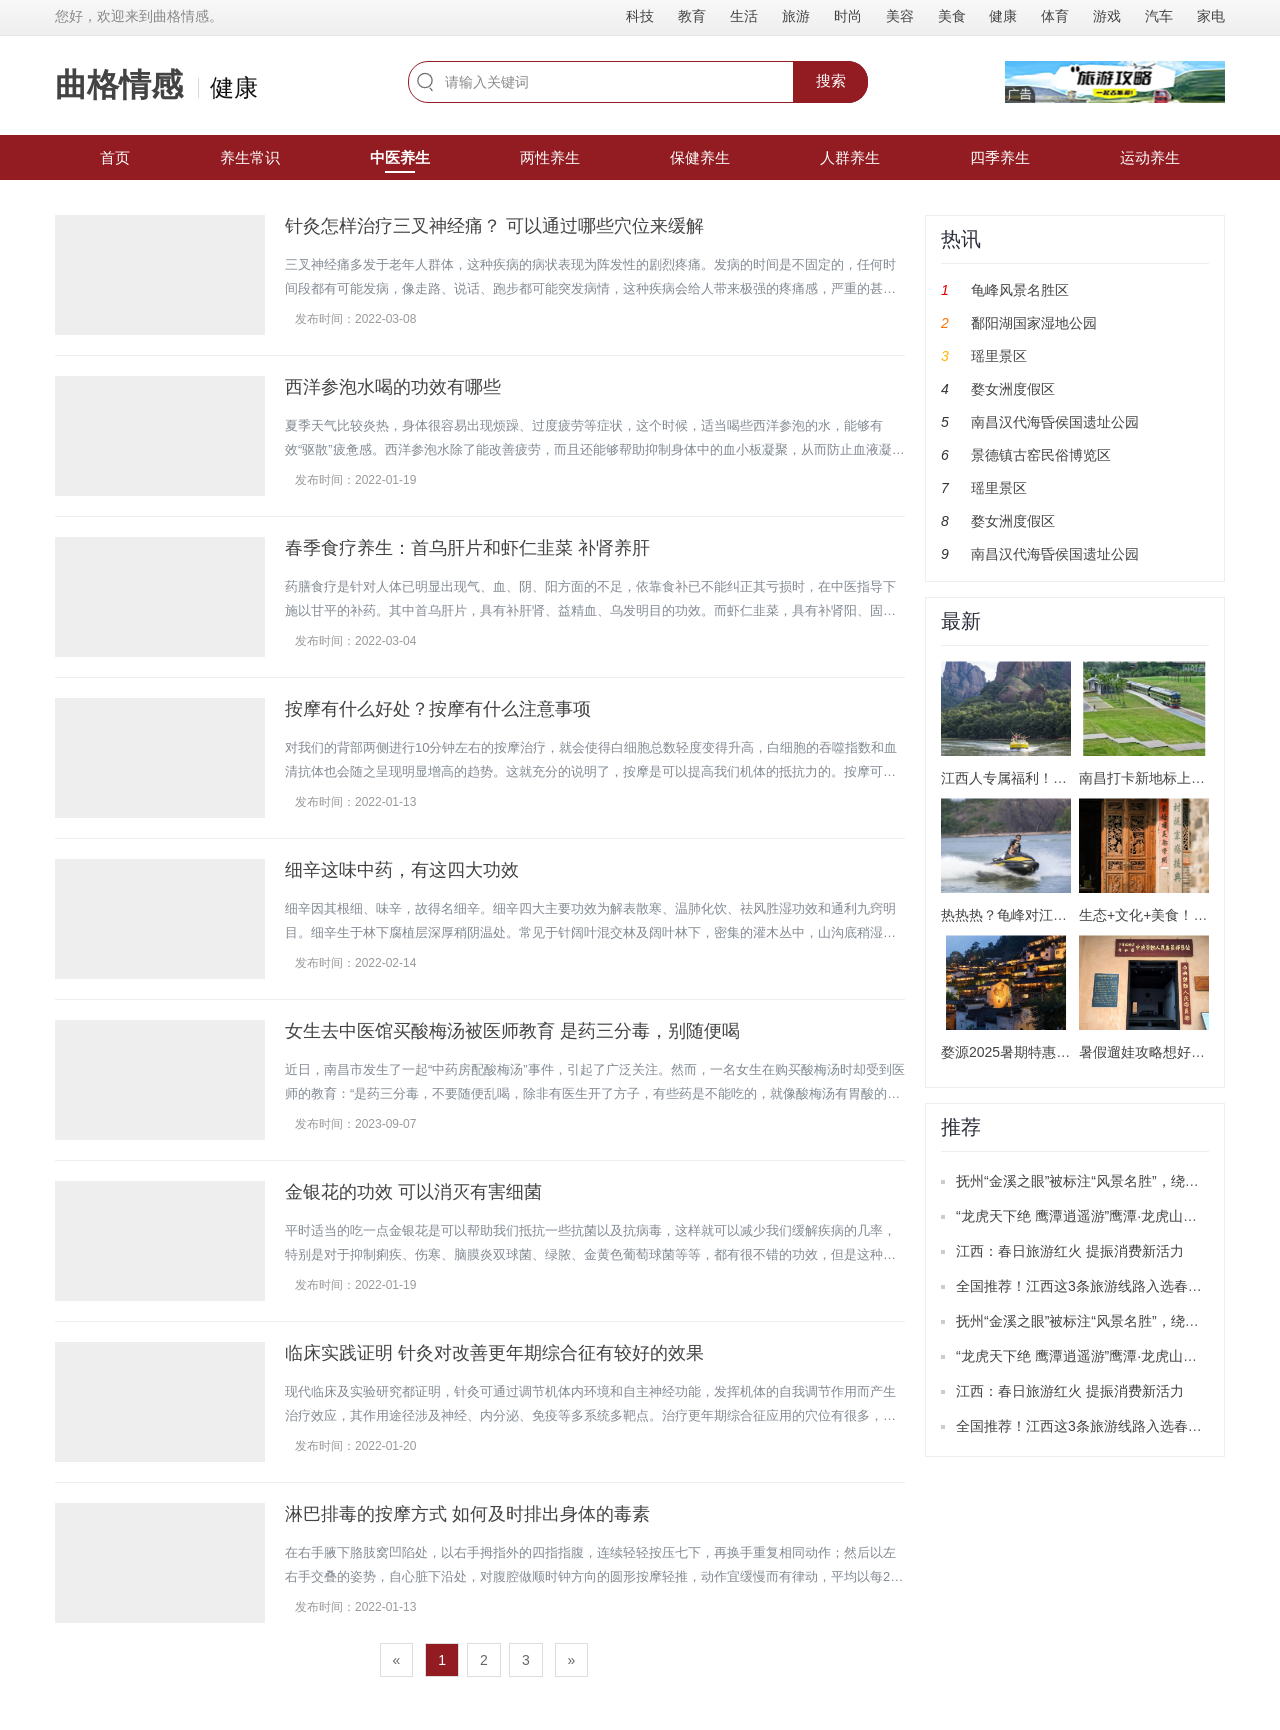 The image size is (1280, 1730). Describe the element at coordinates (1111, 1216) in the screenshot. I see `“龙虎天下绝 鹰潭逍遥游”鹰潭·龙虎山推广活动举办` at that location.